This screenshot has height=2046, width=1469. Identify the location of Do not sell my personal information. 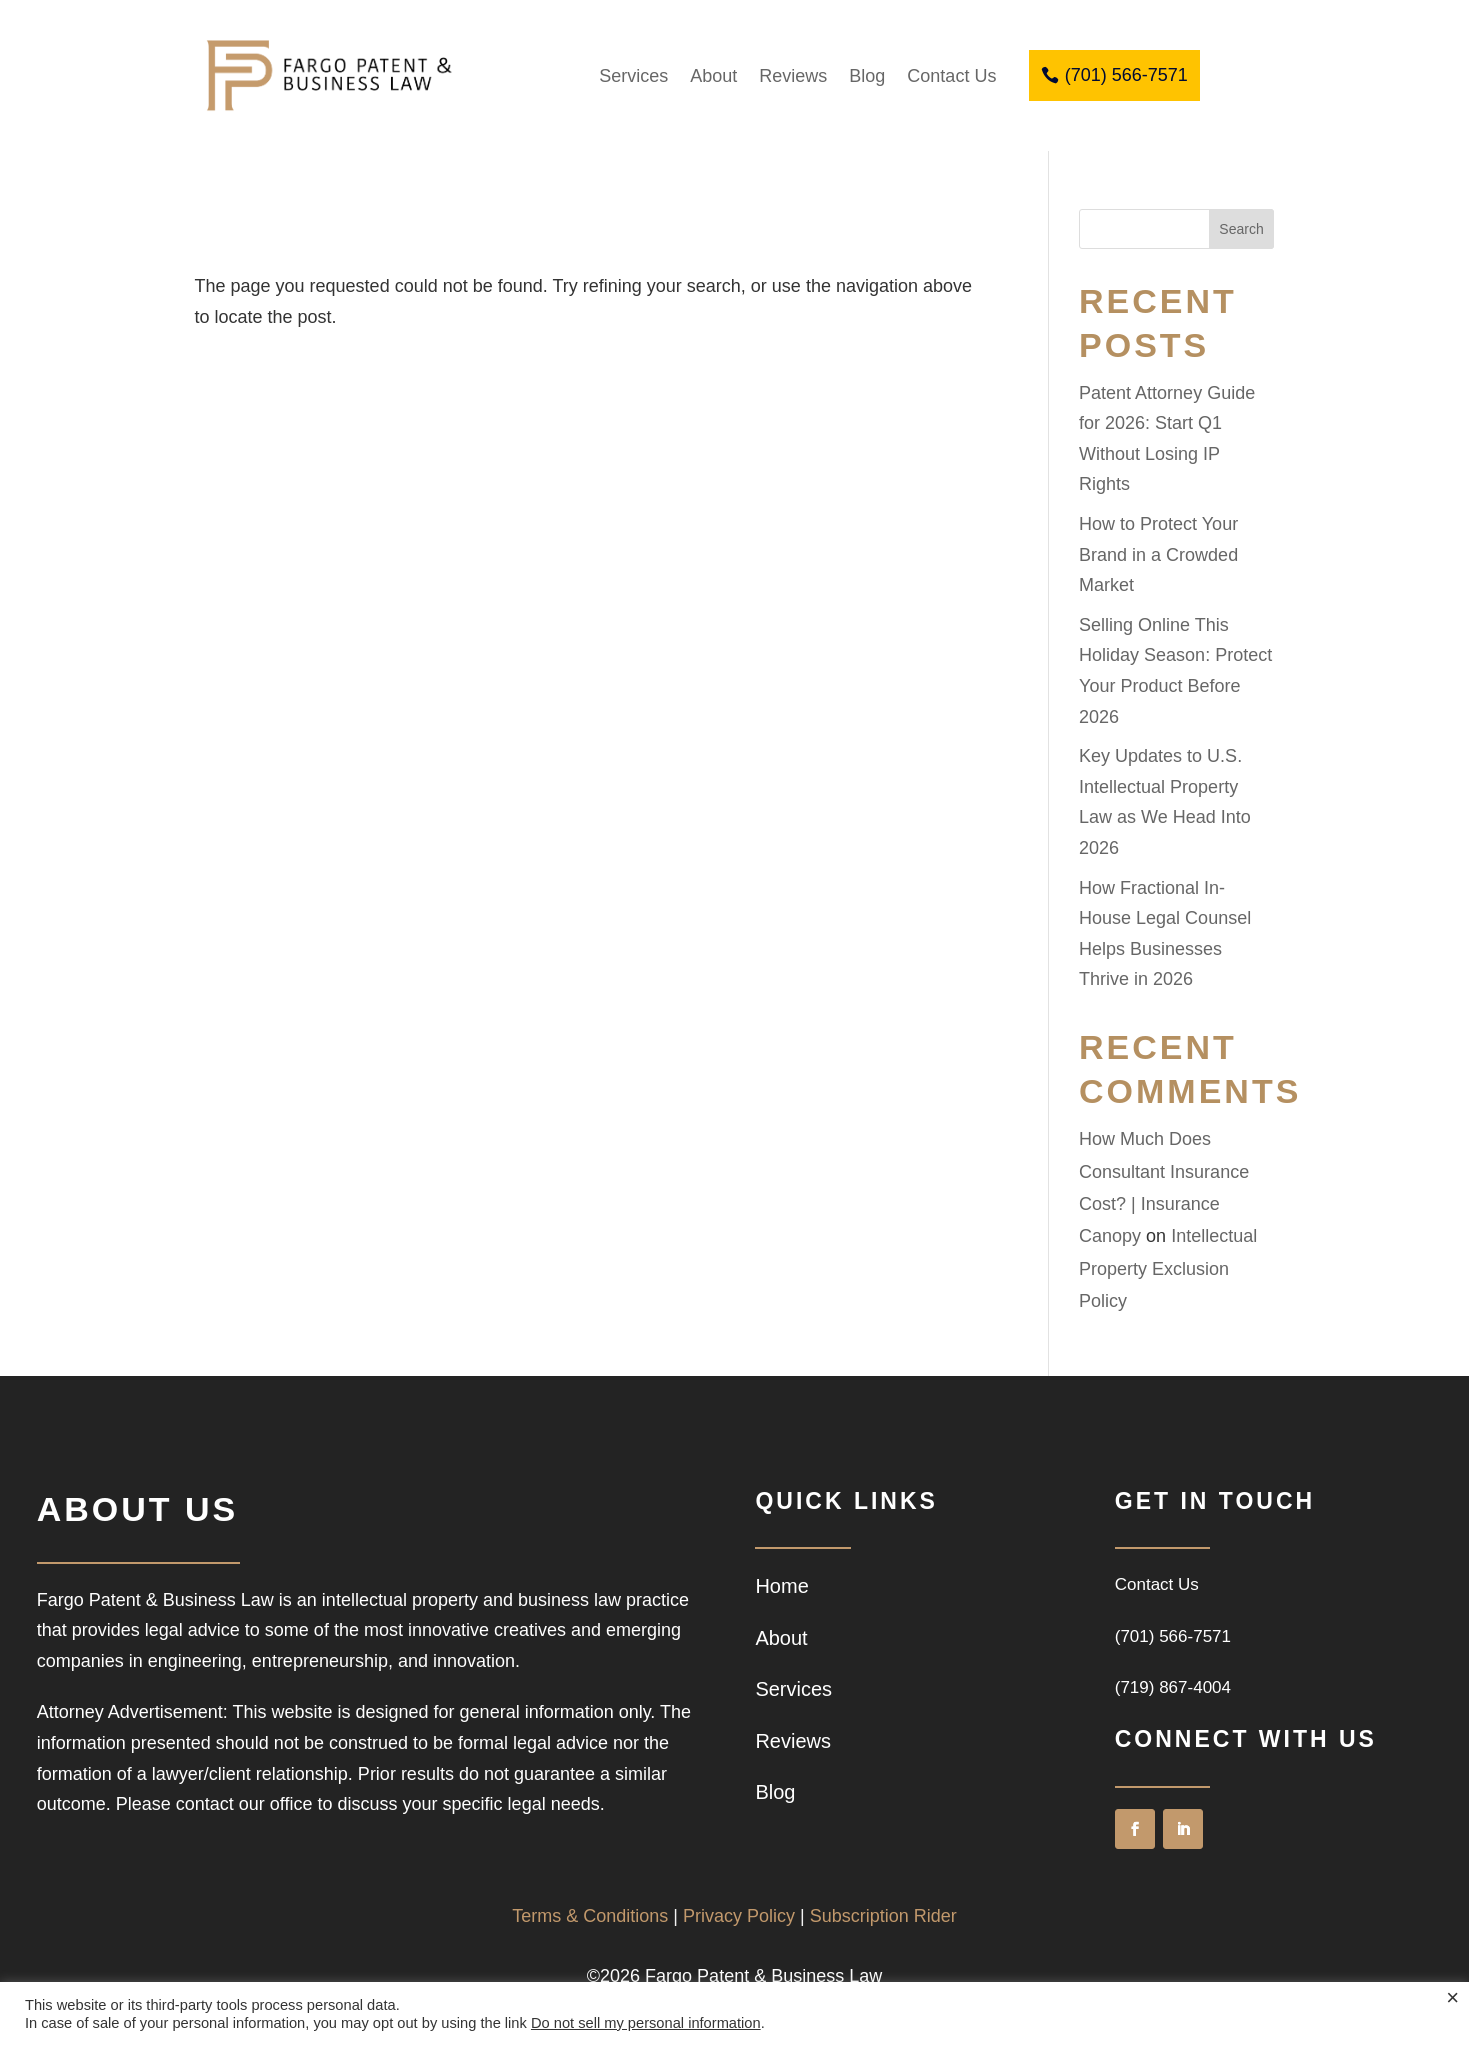
(646, 2023).